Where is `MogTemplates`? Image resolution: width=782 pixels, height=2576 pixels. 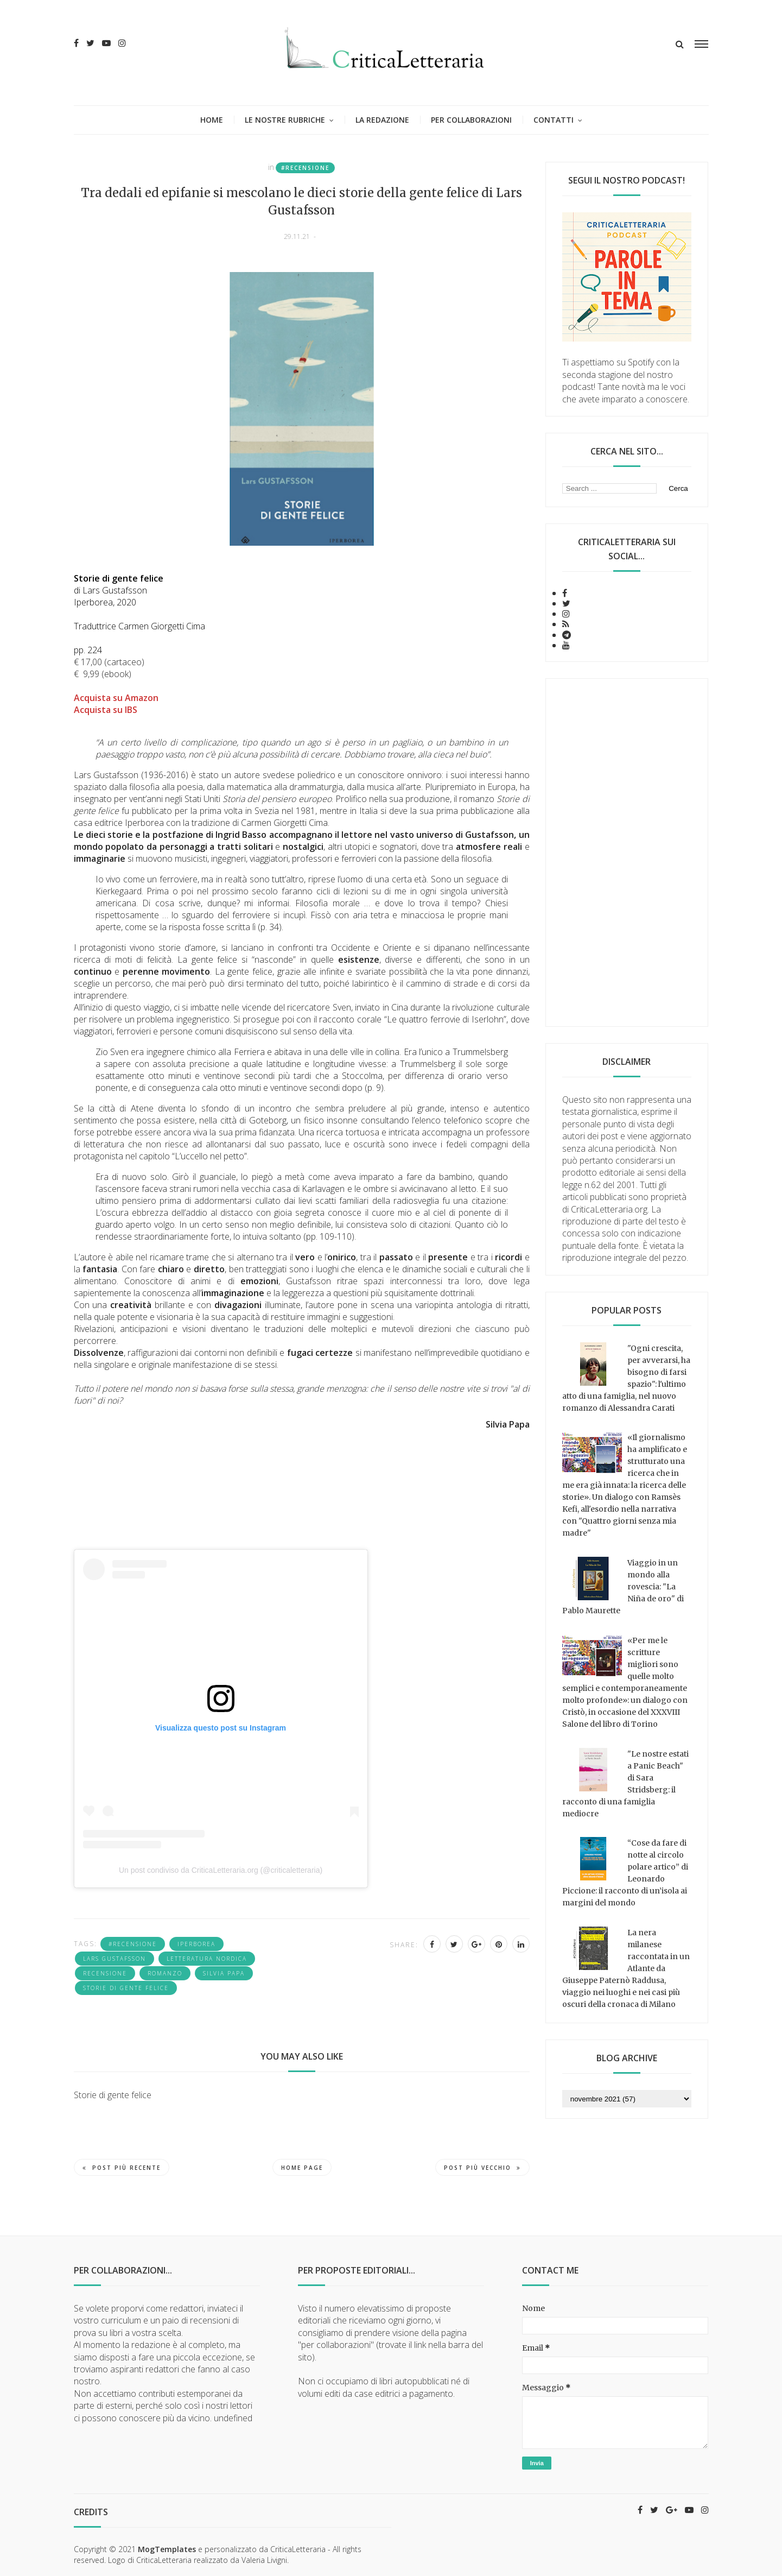
MogTemplates is located at coordinates (167, 2549).